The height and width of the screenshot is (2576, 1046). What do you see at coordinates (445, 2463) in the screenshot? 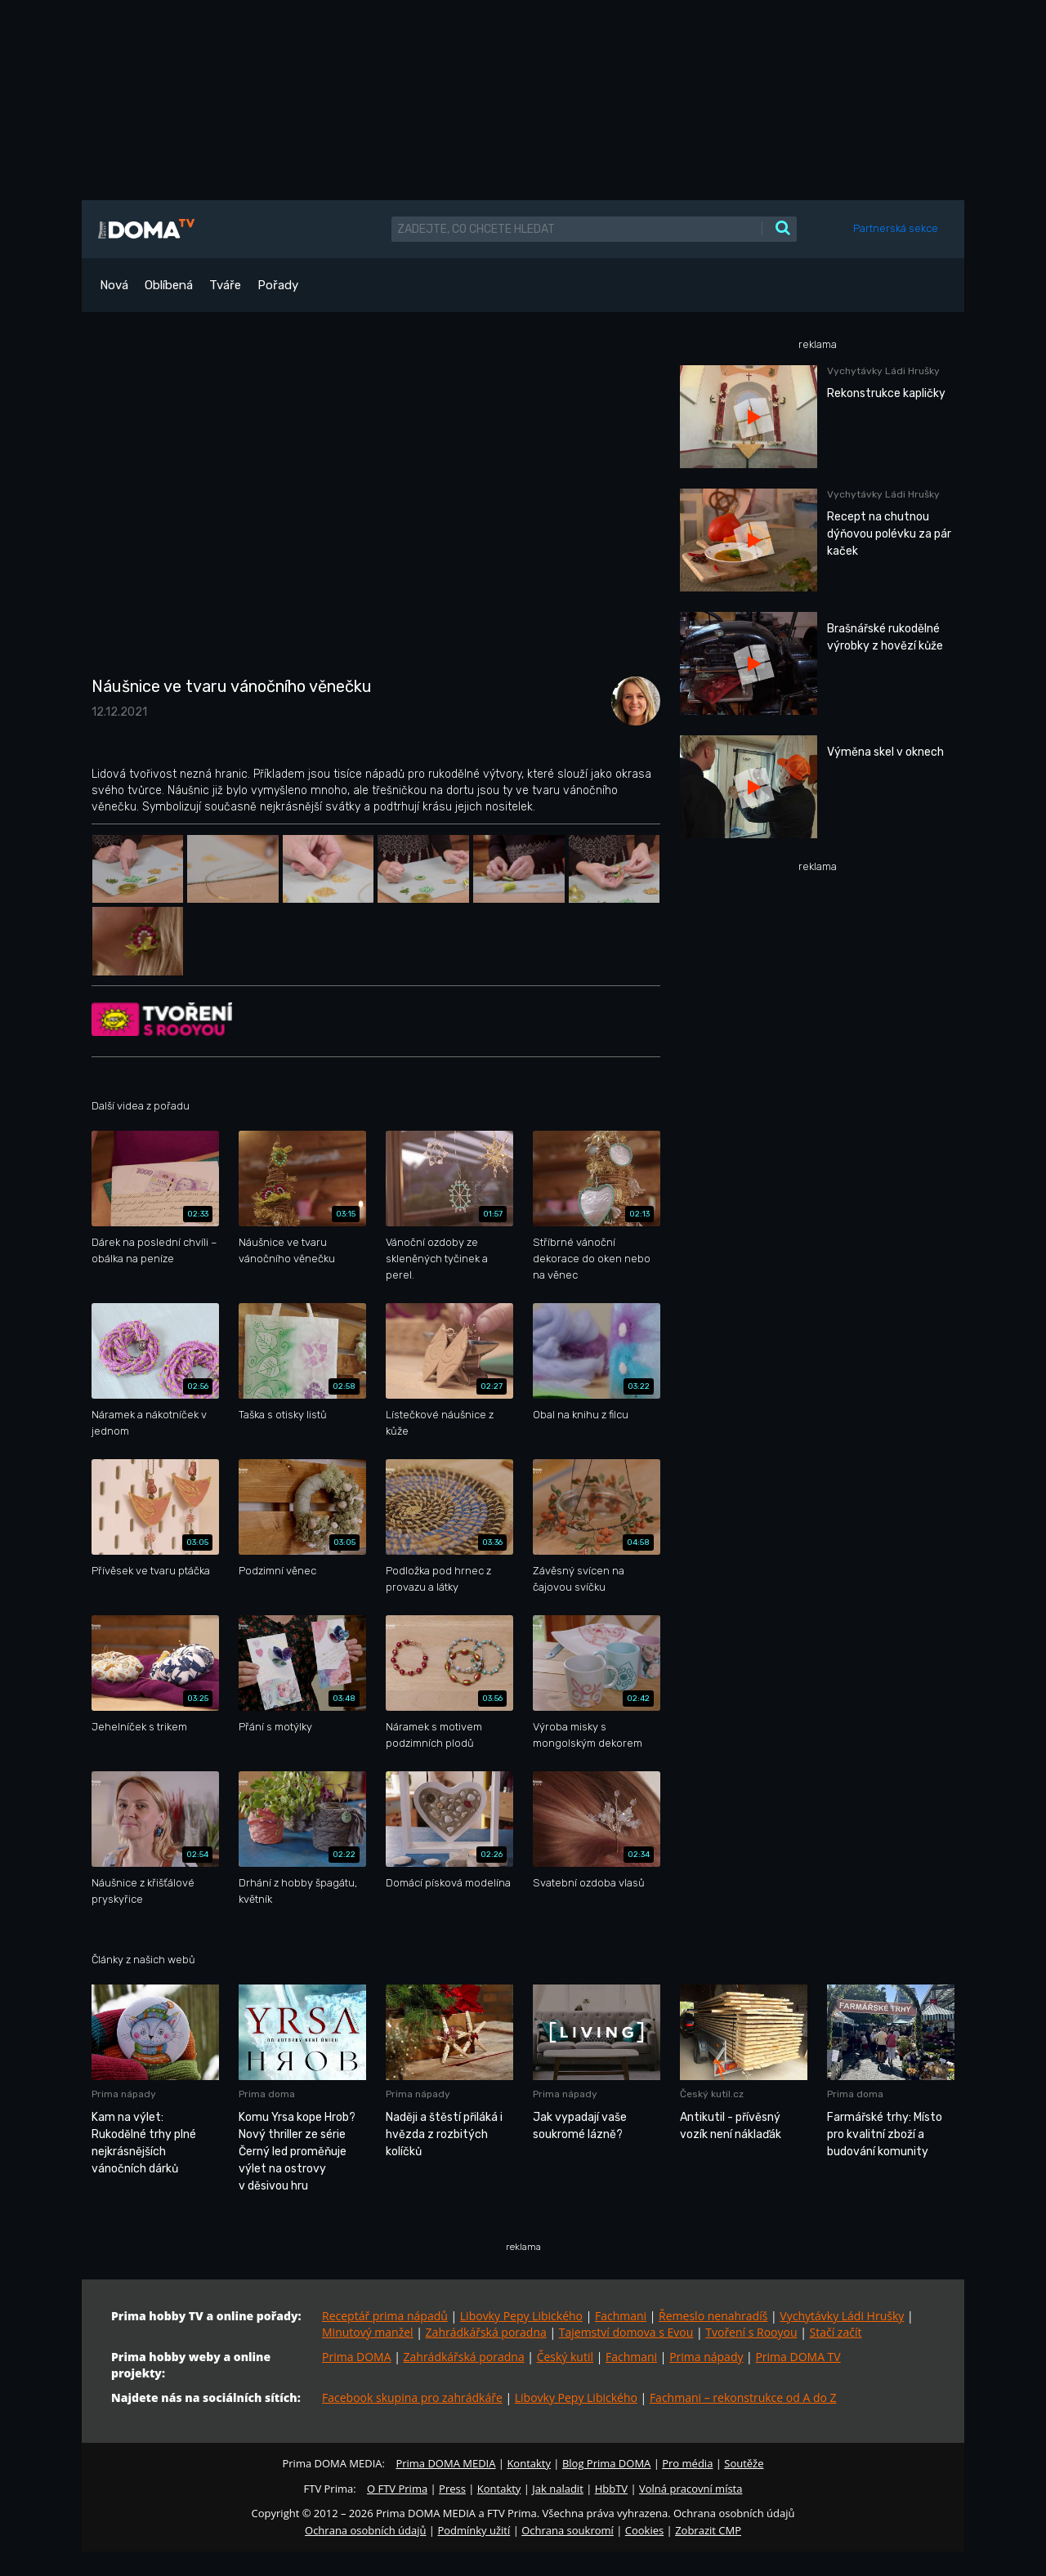
I see `Prima DOMA MEDIA` at bounding box center [445, 2463].